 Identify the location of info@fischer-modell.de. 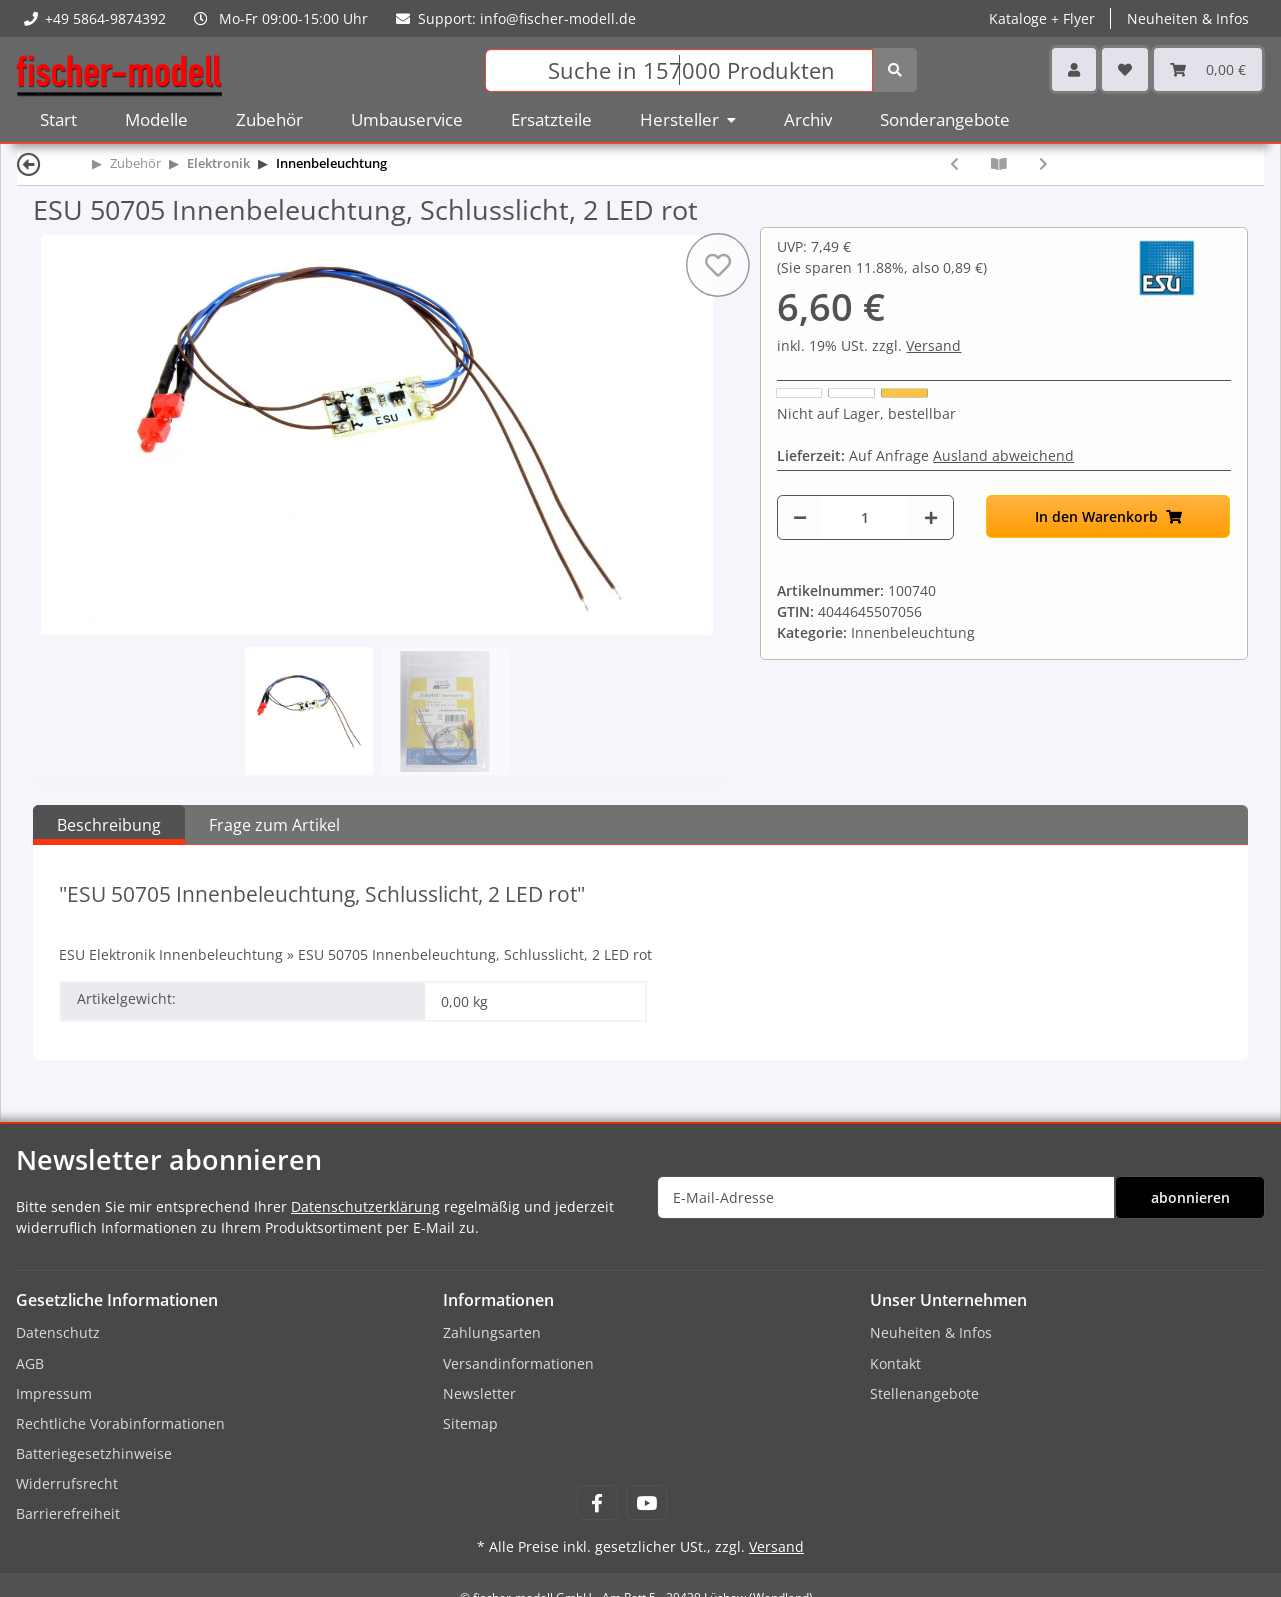
(558, 18).